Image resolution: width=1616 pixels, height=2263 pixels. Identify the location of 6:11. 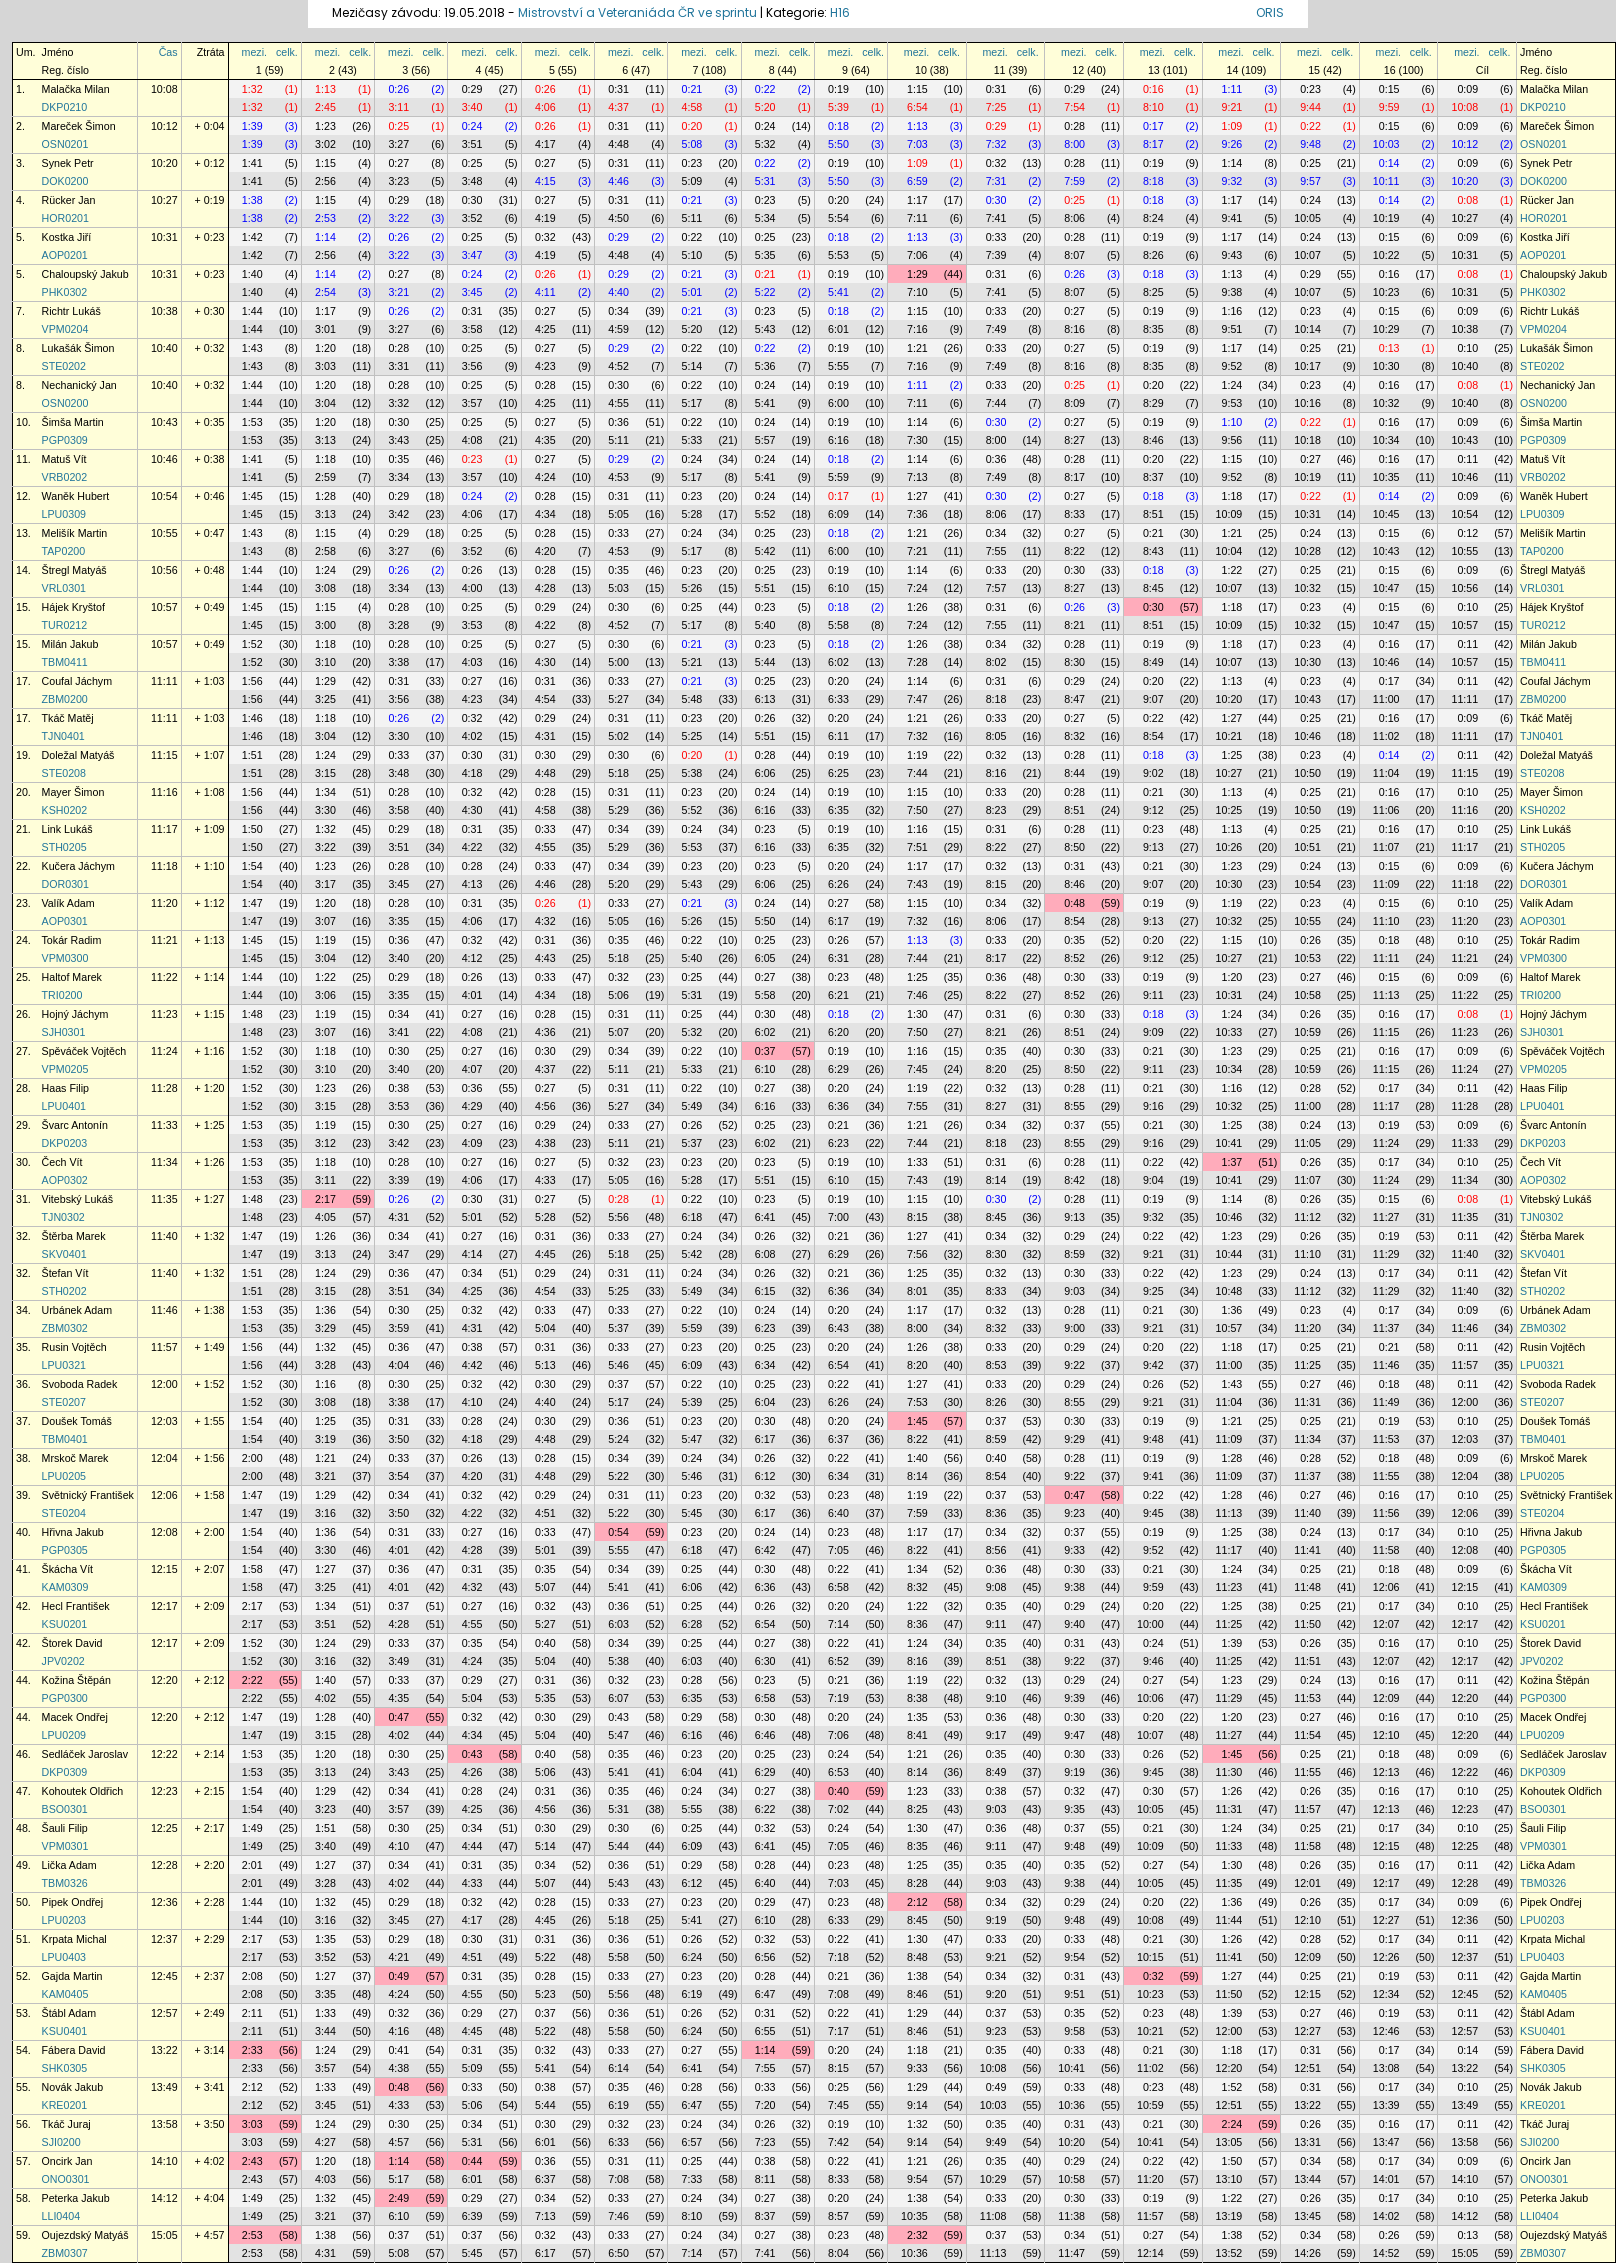
(838, 736).